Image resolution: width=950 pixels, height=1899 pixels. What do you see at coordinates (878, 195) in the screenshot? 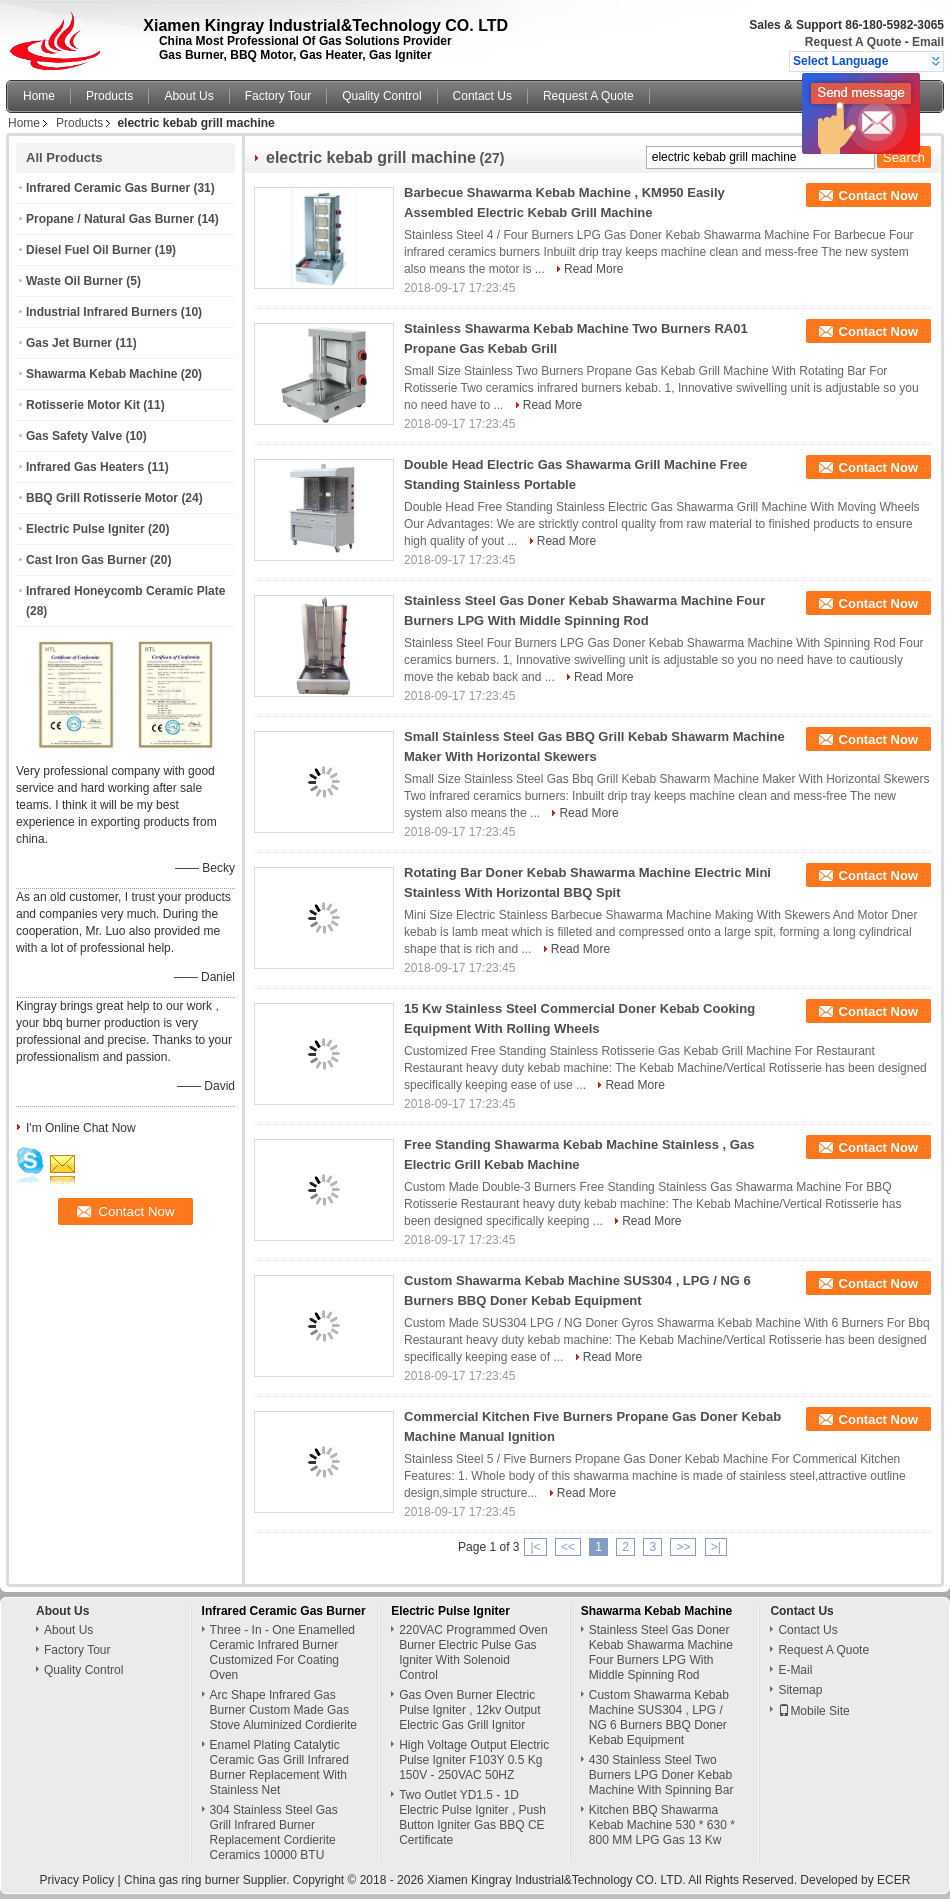
I see `Contact Now` at bounding box center [878, 195].